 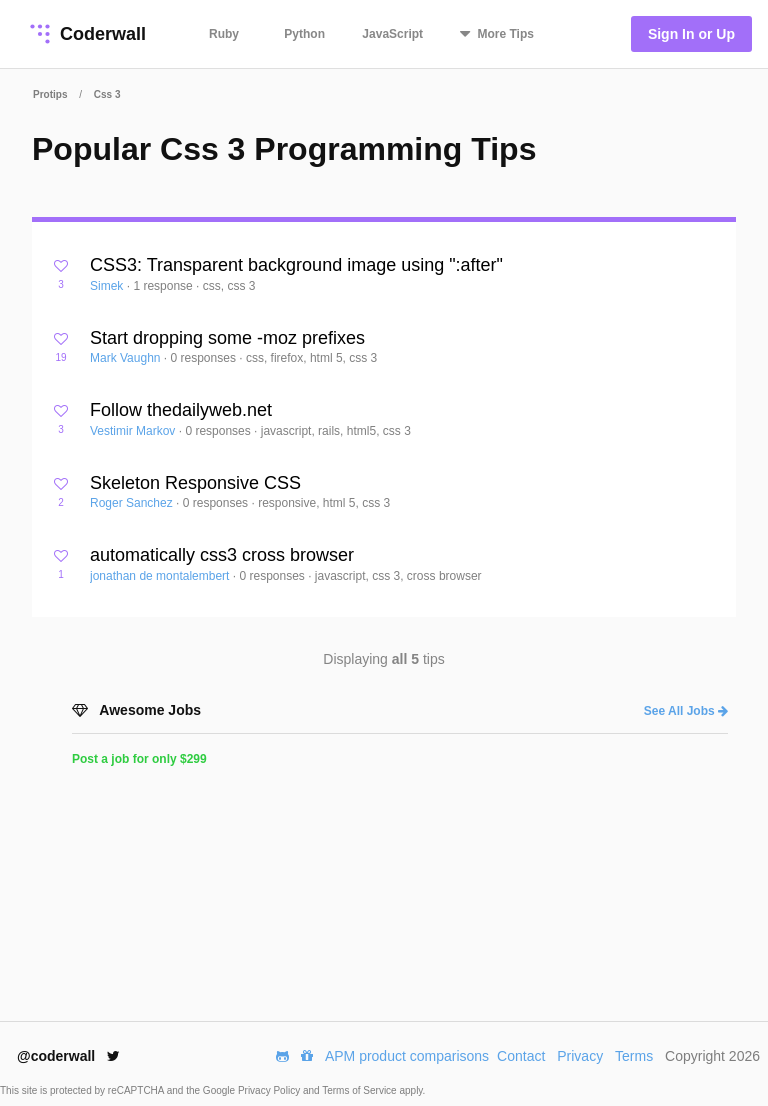 I want to click on Terms of Service, so click(x=360, y=1090).